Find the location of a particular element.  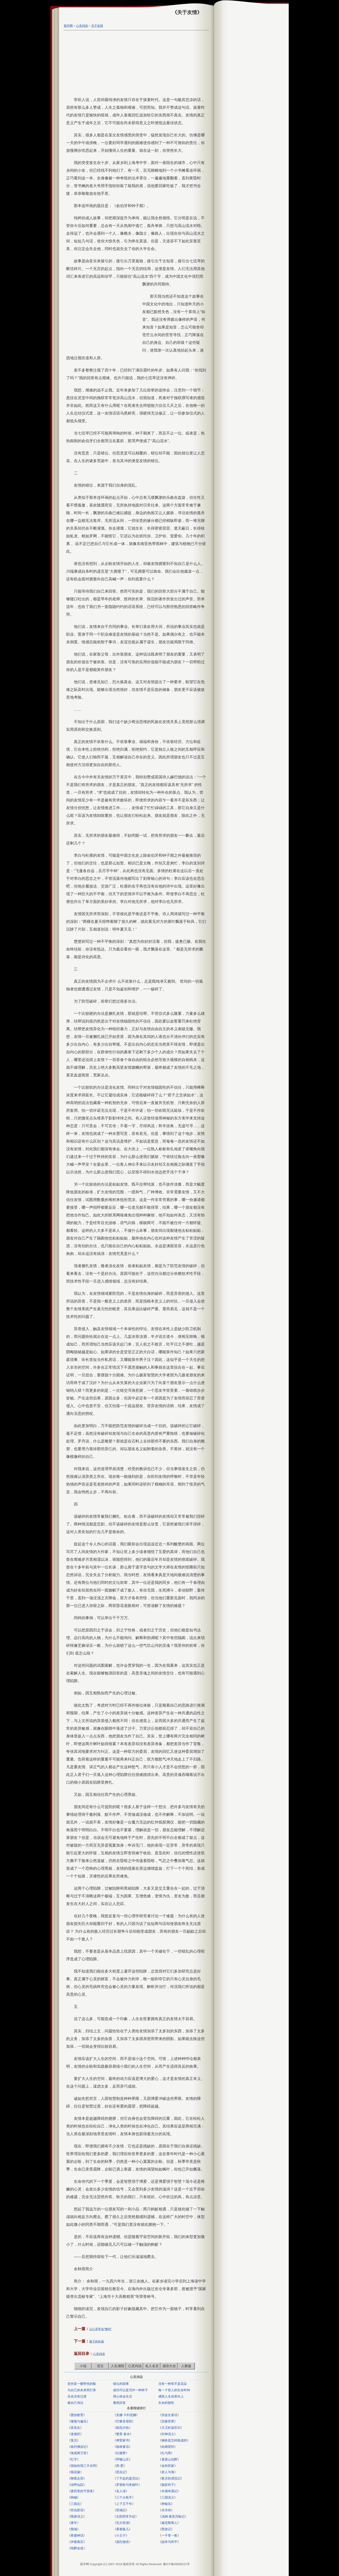

人教版 is located at coordinates (186, 2366).